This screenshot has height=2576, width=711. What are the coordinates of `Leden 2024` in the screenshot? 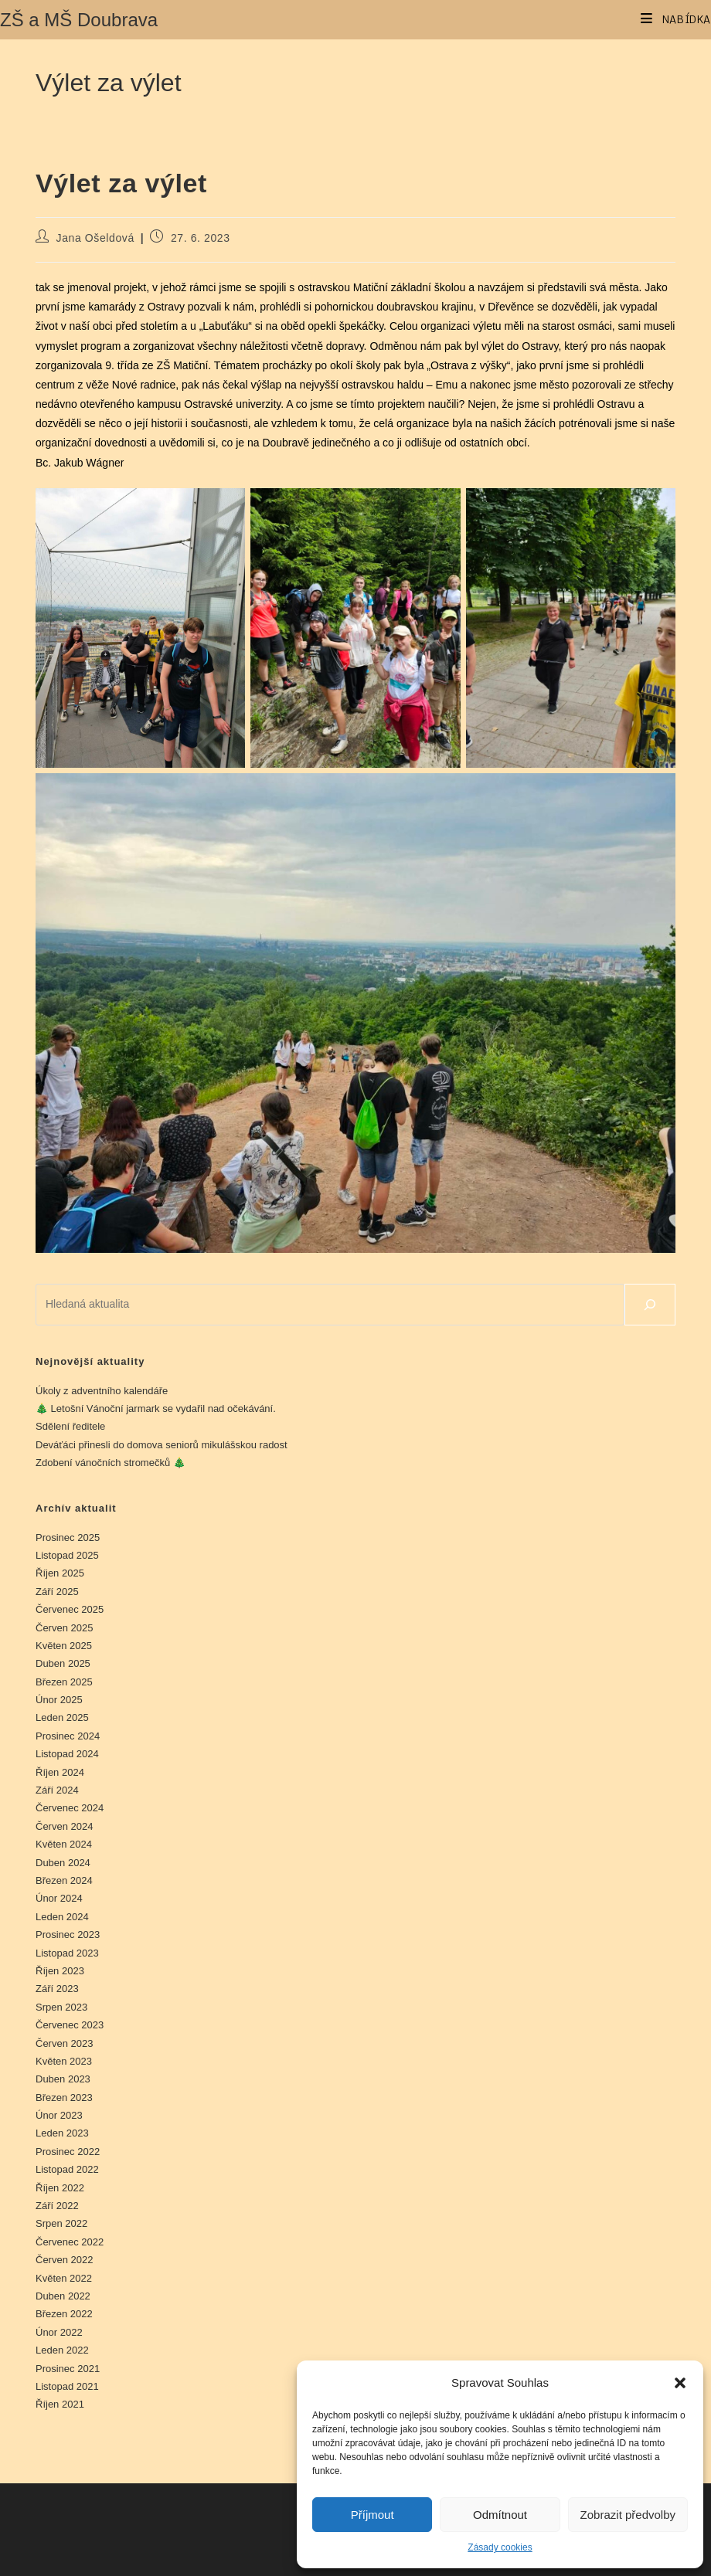 It's located at (62, 1917).